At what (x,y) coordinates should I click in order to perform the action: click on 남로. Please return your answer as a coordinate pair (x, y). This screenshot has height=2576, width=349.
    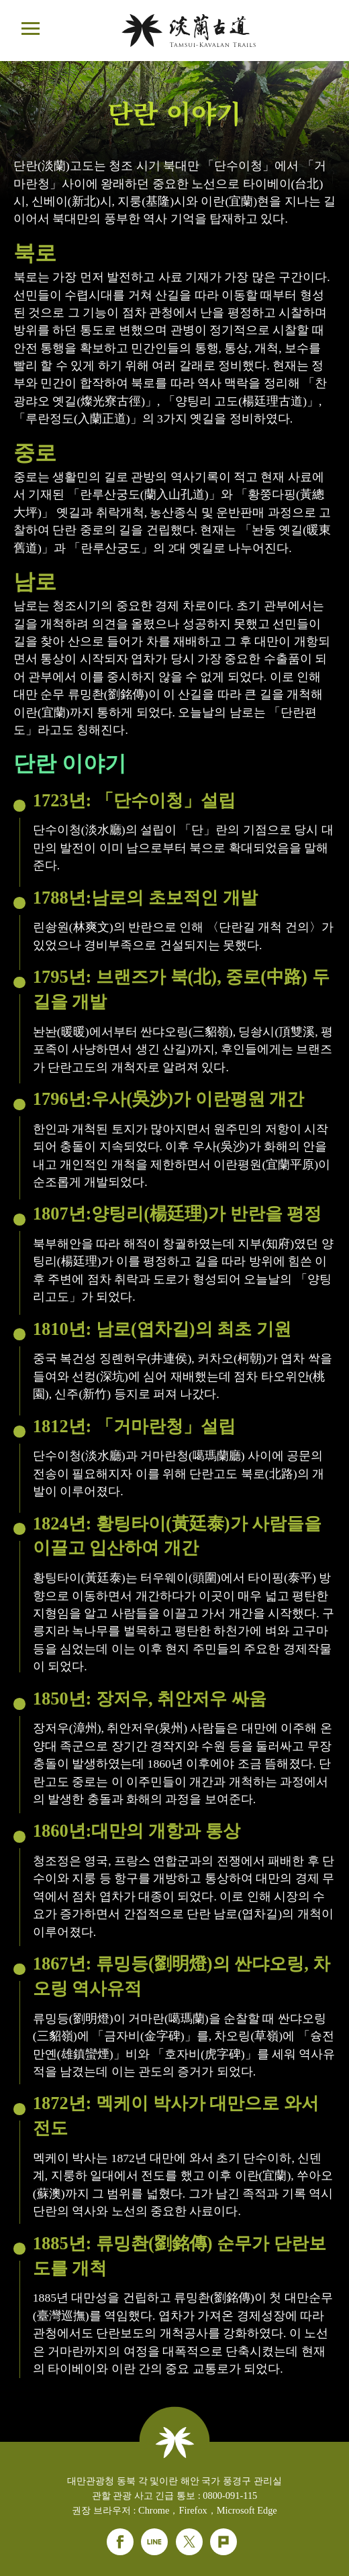
    Looking at the image, I should click on (34, 582).